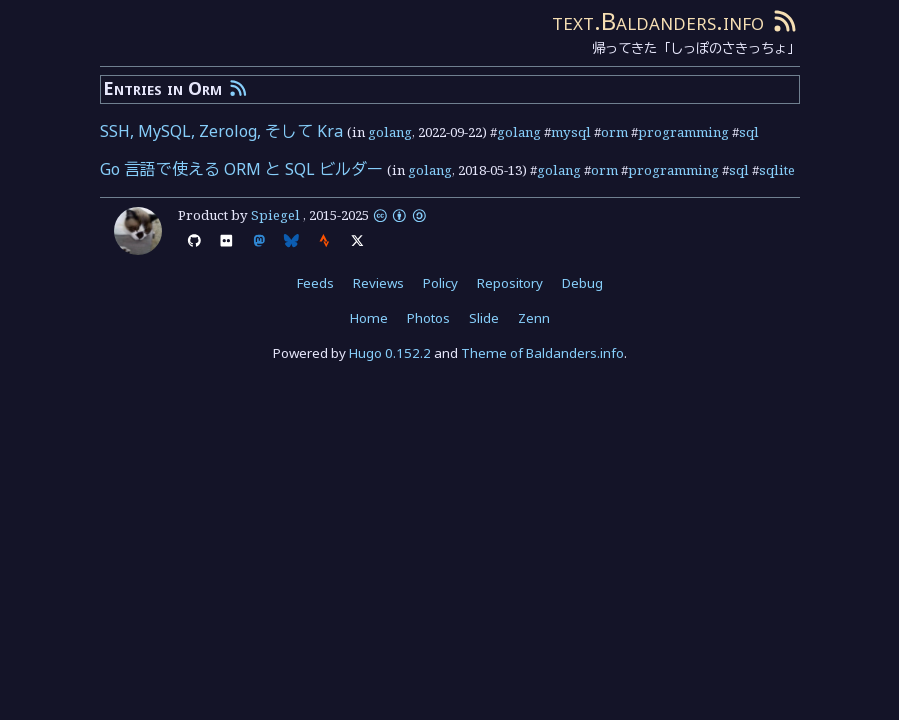 Image resolution: width=899 pixels, height=720 pixels. What do you see at coordinates (378, 283) in the screenshot?
I see `Reviews` at bounding box center [378, 283].